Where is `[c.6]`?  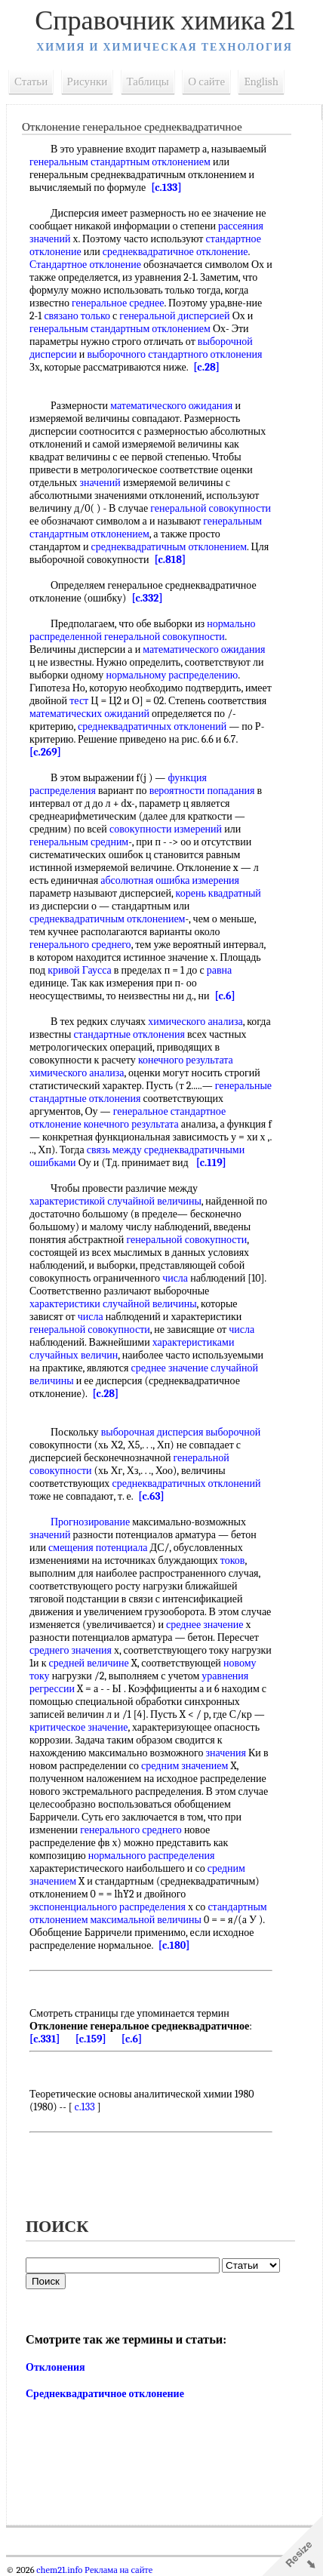
[c.6] is located at coordinates (224, 995).